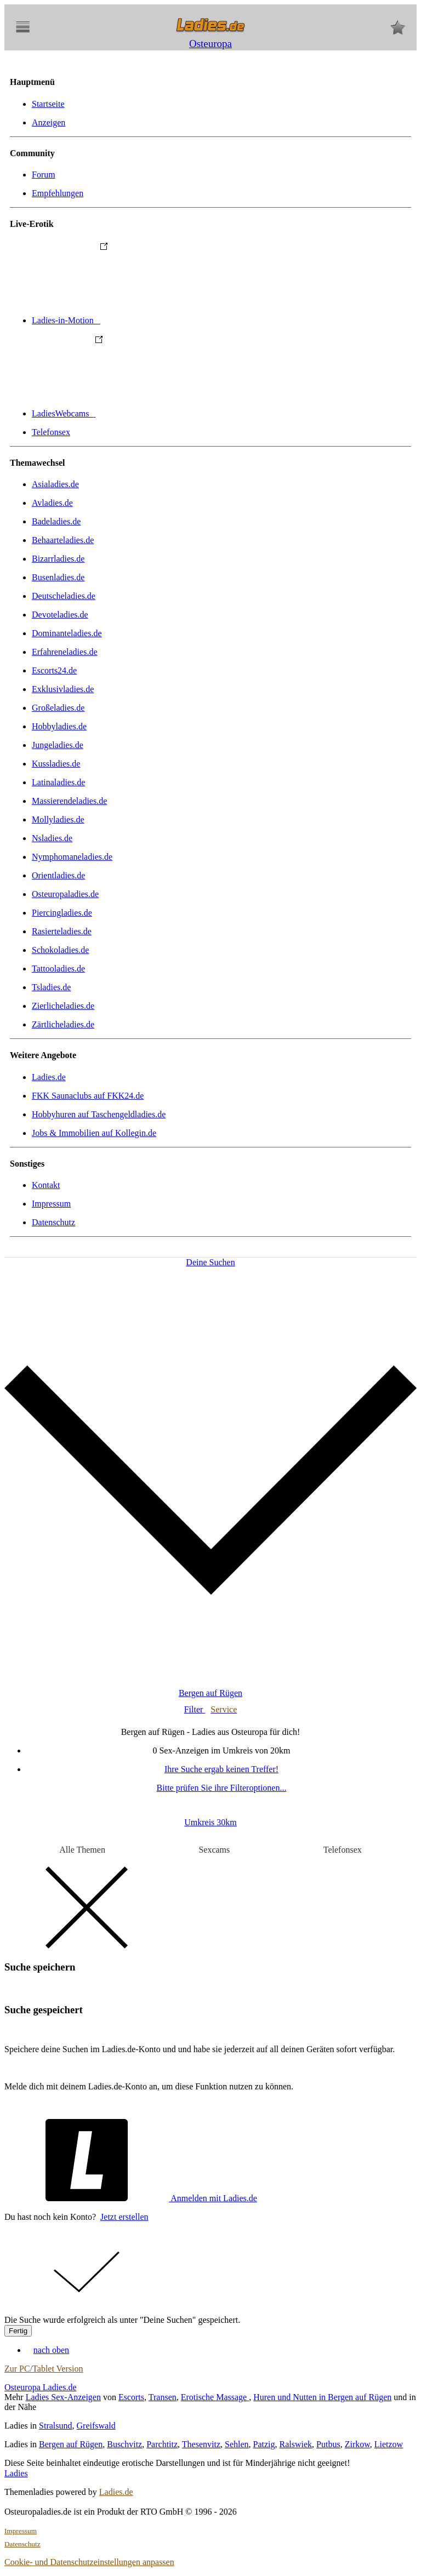 This screenshot has width=421, height=2576. Describe the element at coordinates (60, 950) in the screenshot. I see `Schokoladies.de` at that location.